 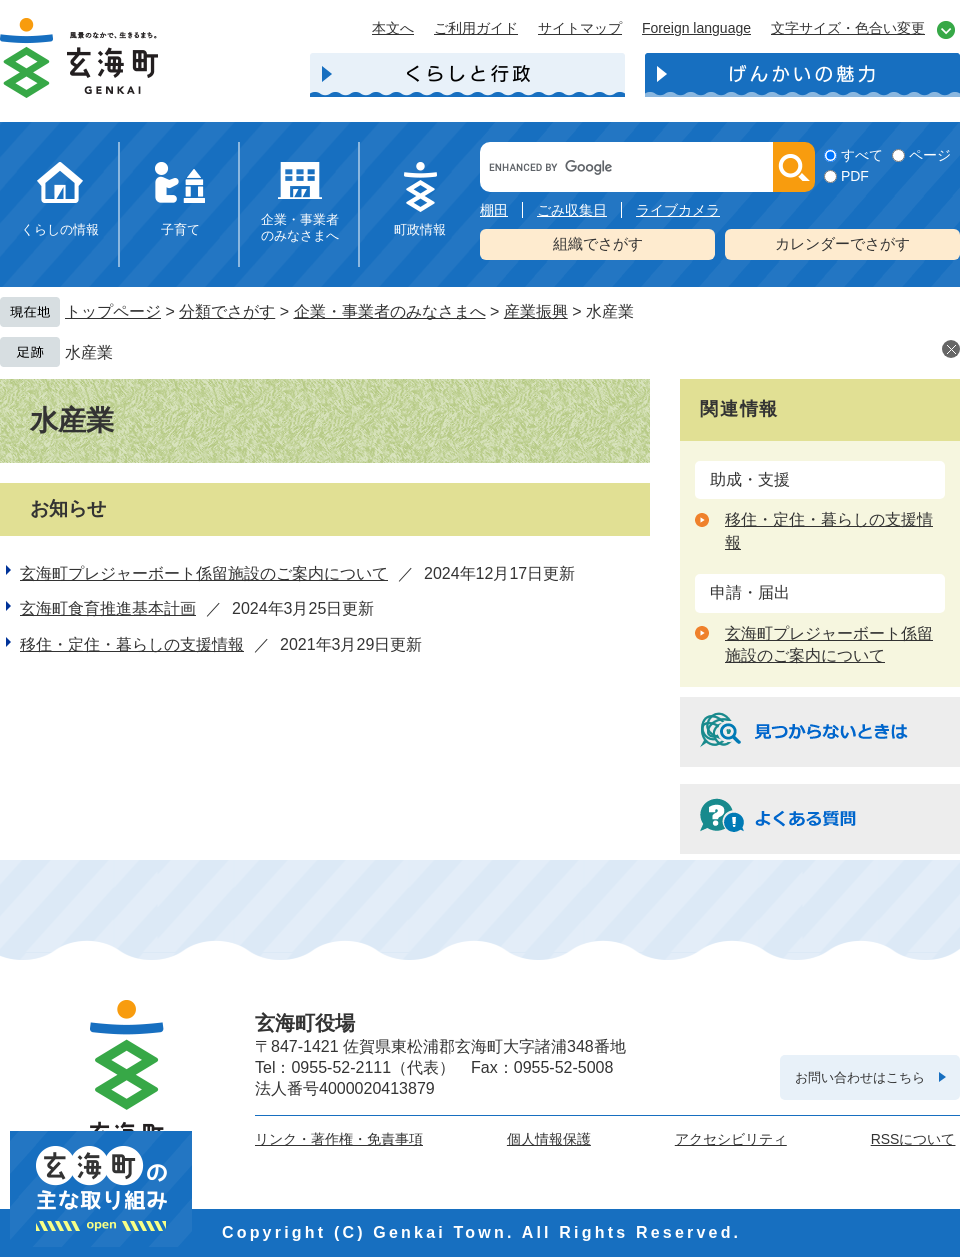 I want to click on トップページ, so click(x=113, y=311).